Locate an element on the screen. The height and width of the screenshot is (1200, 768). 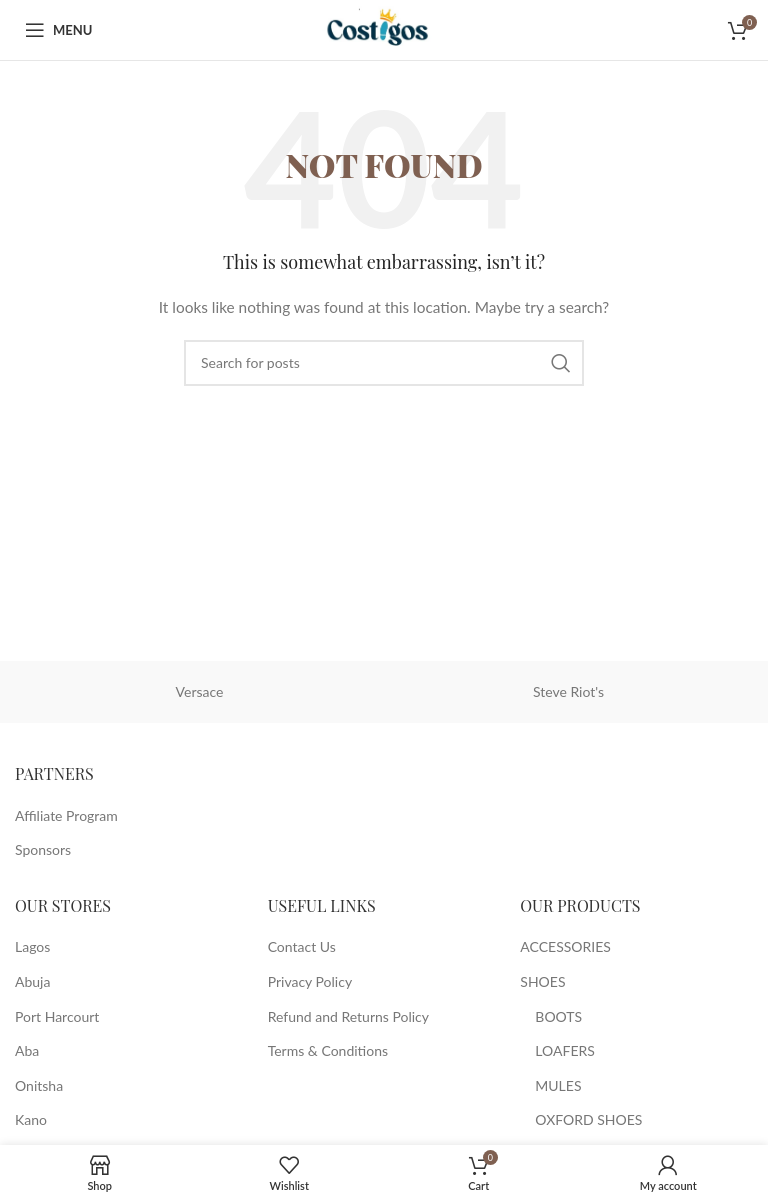
Contact Us is located at coordinates (302, 946).